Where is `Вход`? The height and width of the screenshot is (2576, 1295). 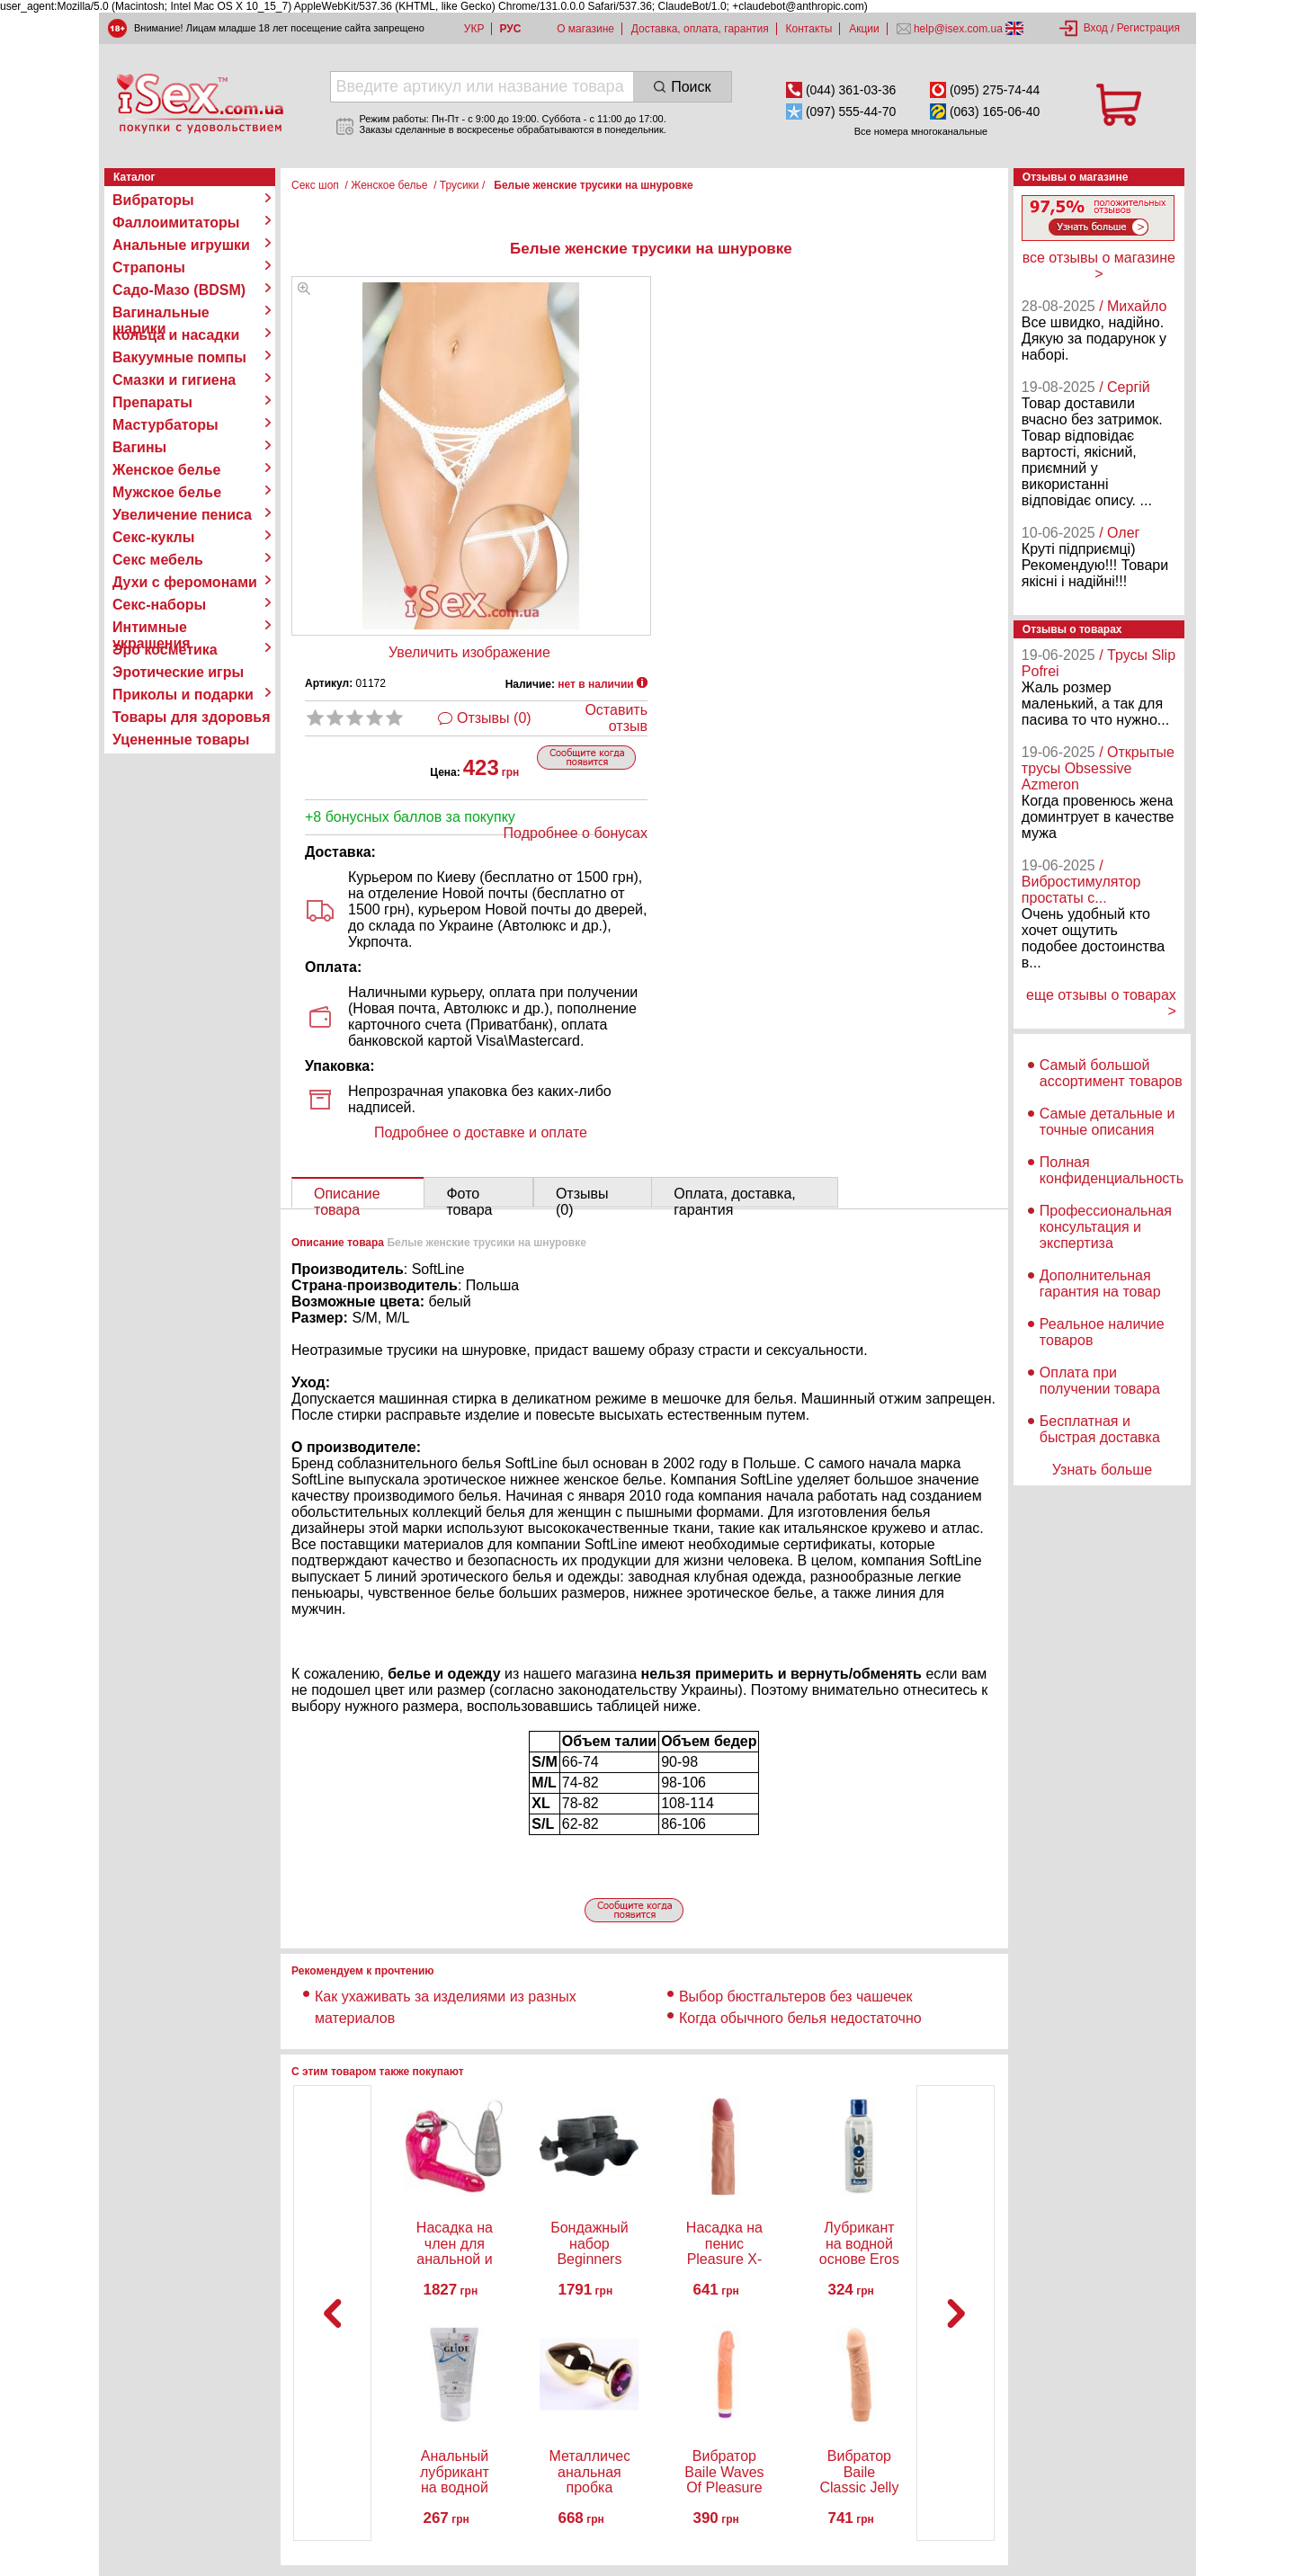 Вход is located at coordinates (1096, 28).